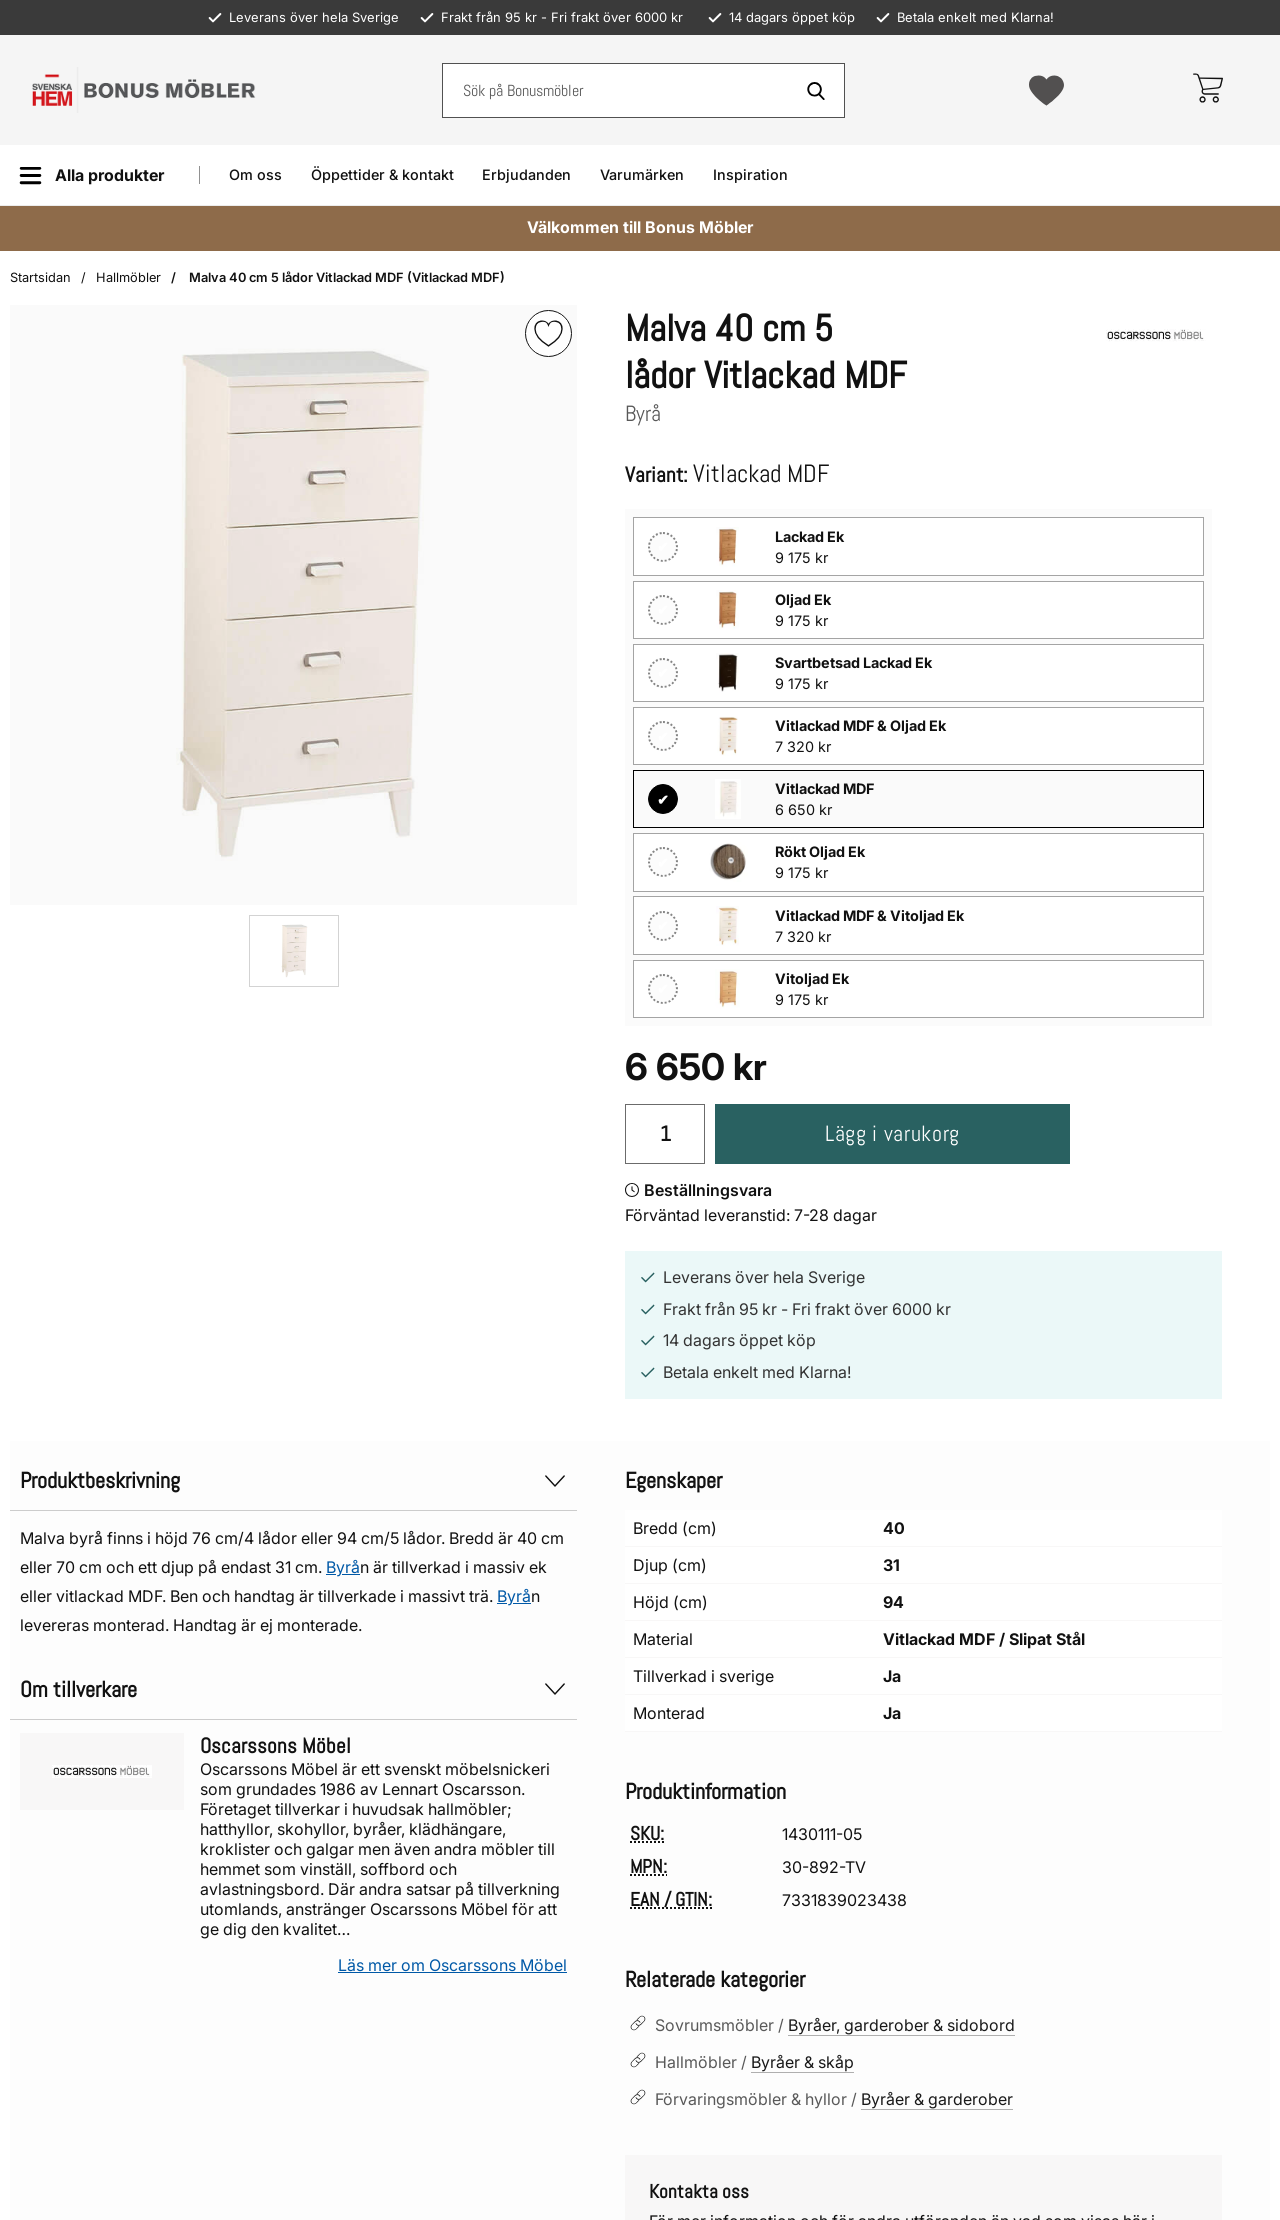 The image size is (1280, 2220). Describe the element at coordinates (750, 174) in the screenshot. I see `Inspiration` at that location.